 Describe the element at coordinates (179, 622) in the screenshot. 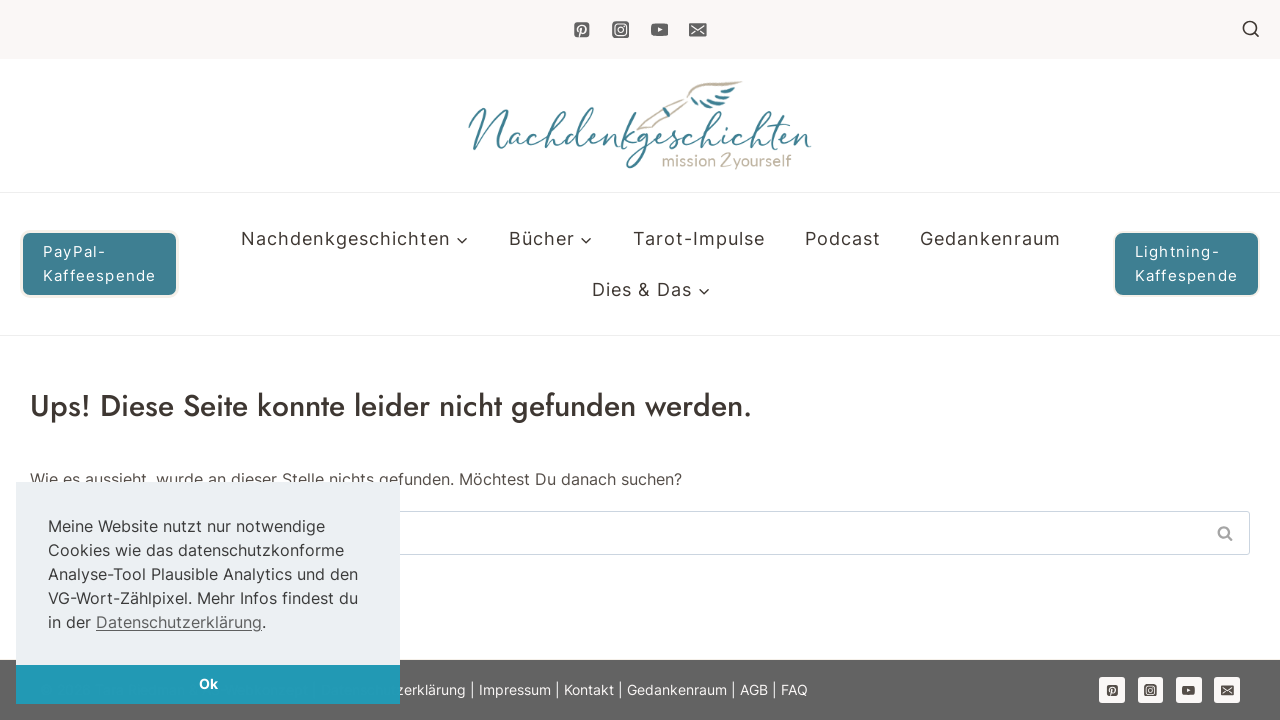

I see `Datenschutzerklärung` at that location.